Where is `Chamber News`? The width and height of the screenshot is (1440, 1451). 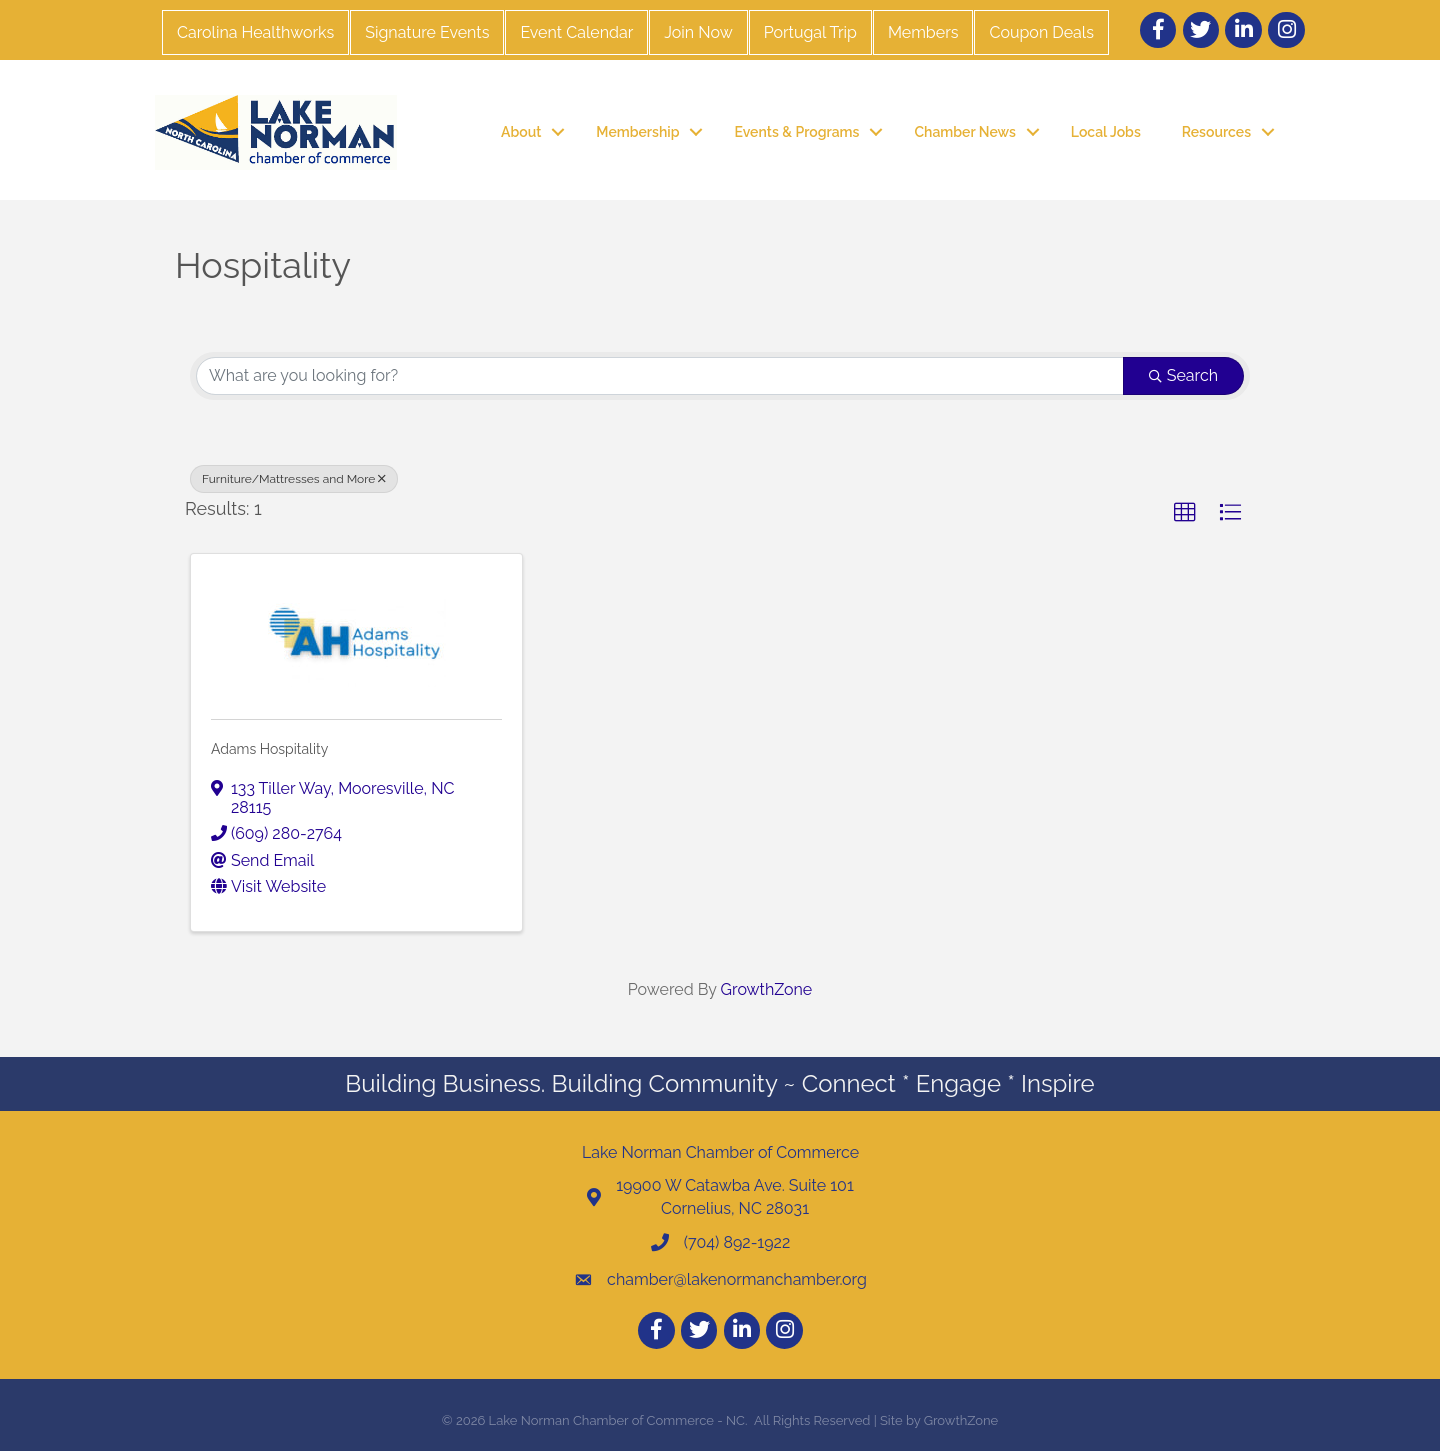
Chamber News is located at coordinates (964, 132).